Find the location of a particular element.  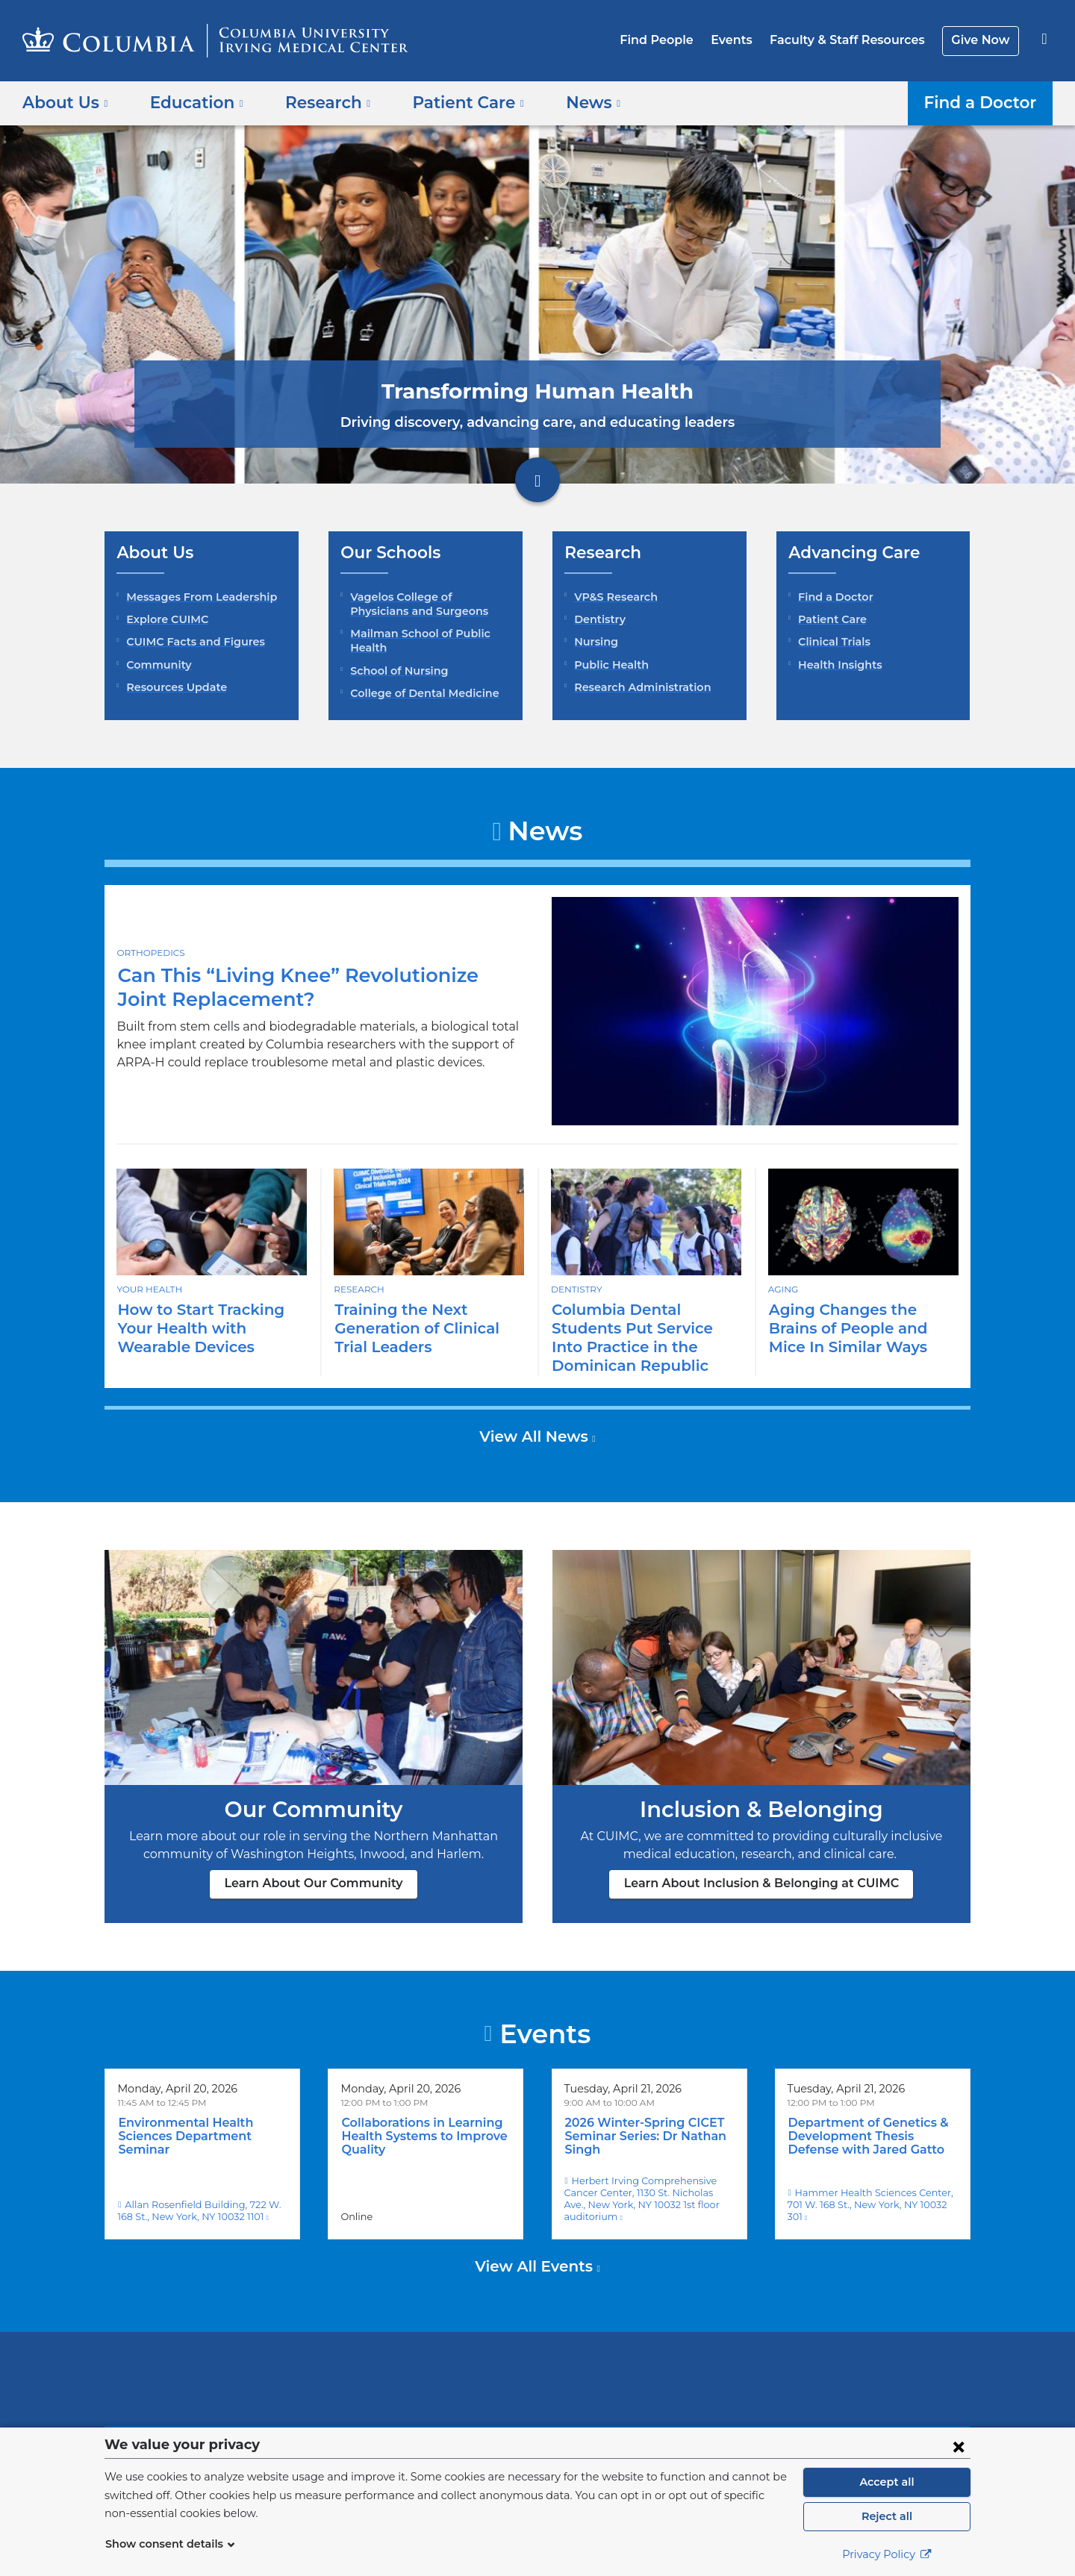

Events is located at coordinates (742, 40).